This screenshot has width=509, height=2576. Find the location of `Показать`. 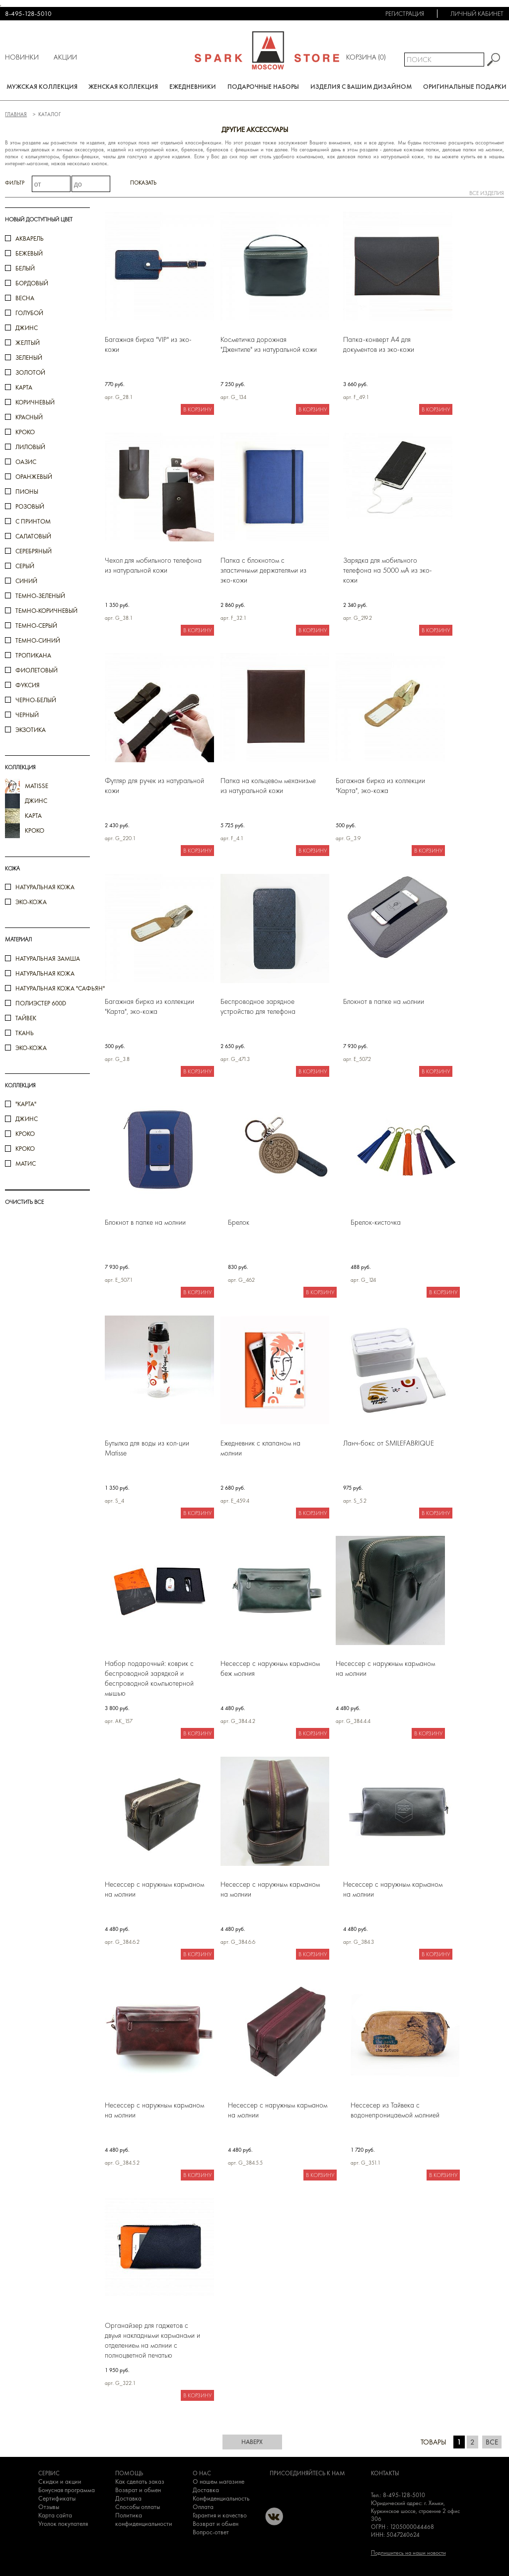

Показать is located at coordinates (143, 182).